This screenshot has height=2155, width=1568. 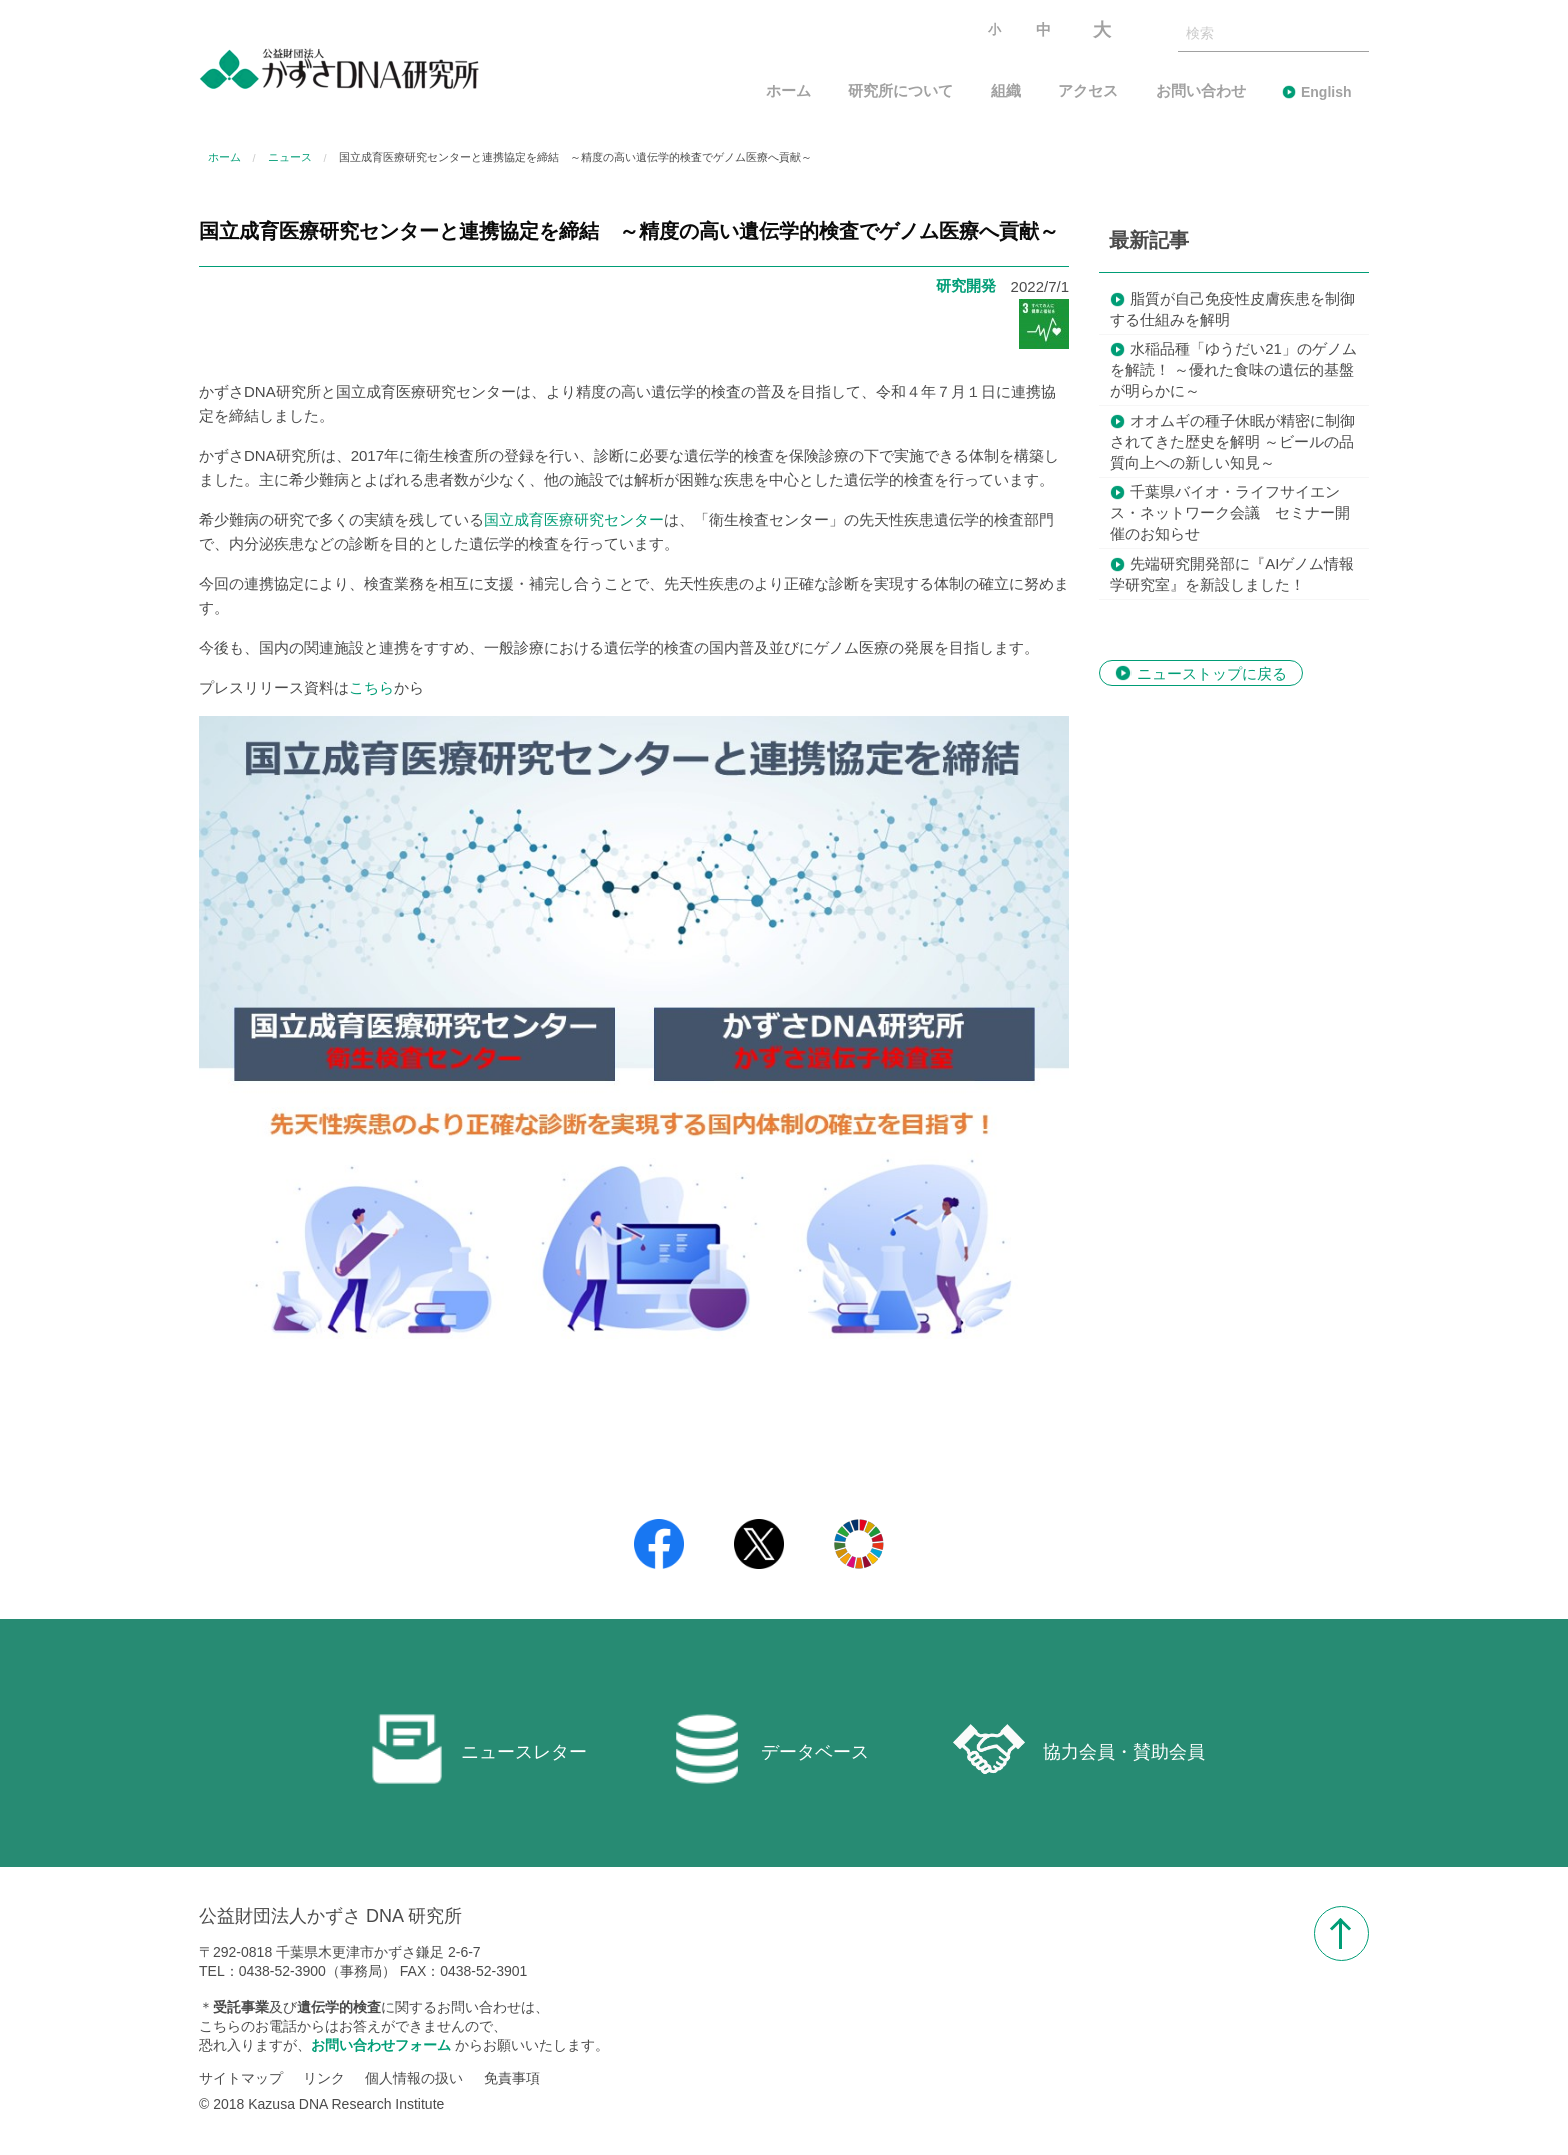 I want to click on 研究所について, so click(x=900, y=91).